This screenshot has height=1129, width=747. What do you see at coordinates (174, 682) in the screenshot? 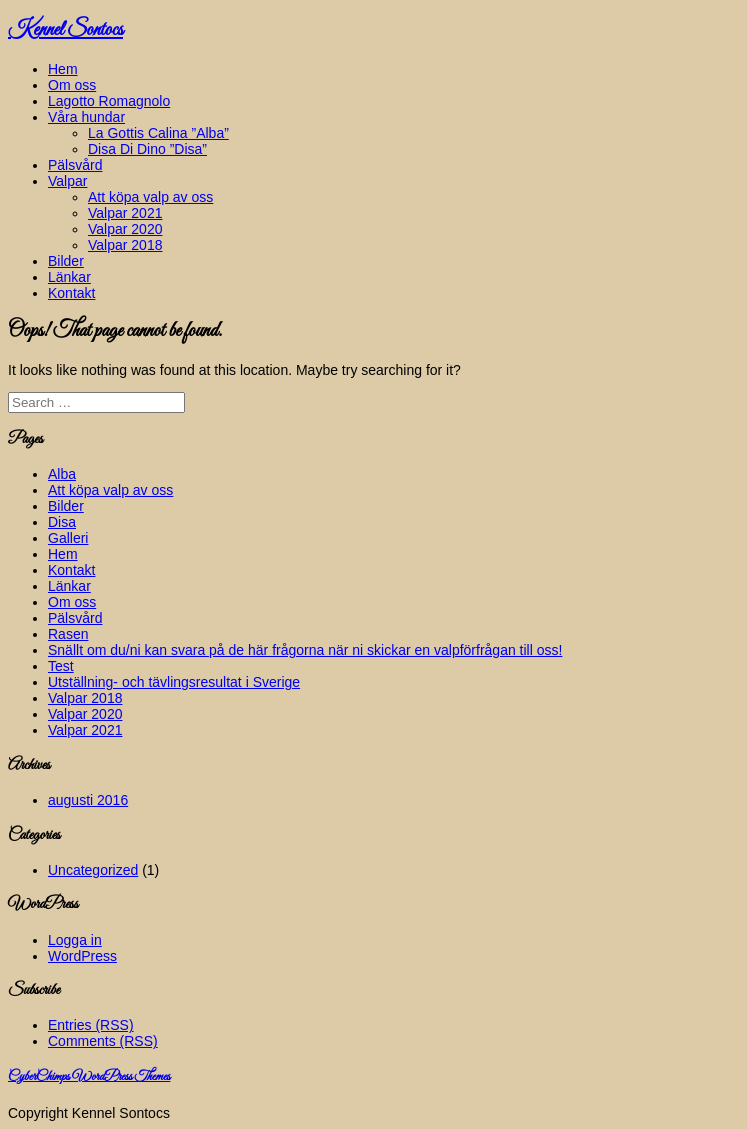
I see `Utställning- och tävlingsresultat i Sverige` at bounding box center [174, 682].